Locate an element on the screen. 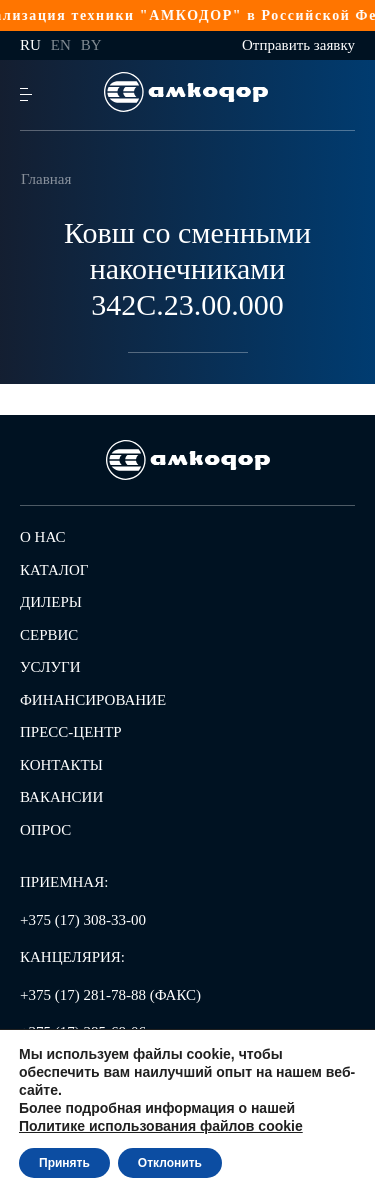 The height and width of the screenshot is (1196, 375). +375 (17) 281-78-88 (ФАКС) is located at coordinates (110, 995).